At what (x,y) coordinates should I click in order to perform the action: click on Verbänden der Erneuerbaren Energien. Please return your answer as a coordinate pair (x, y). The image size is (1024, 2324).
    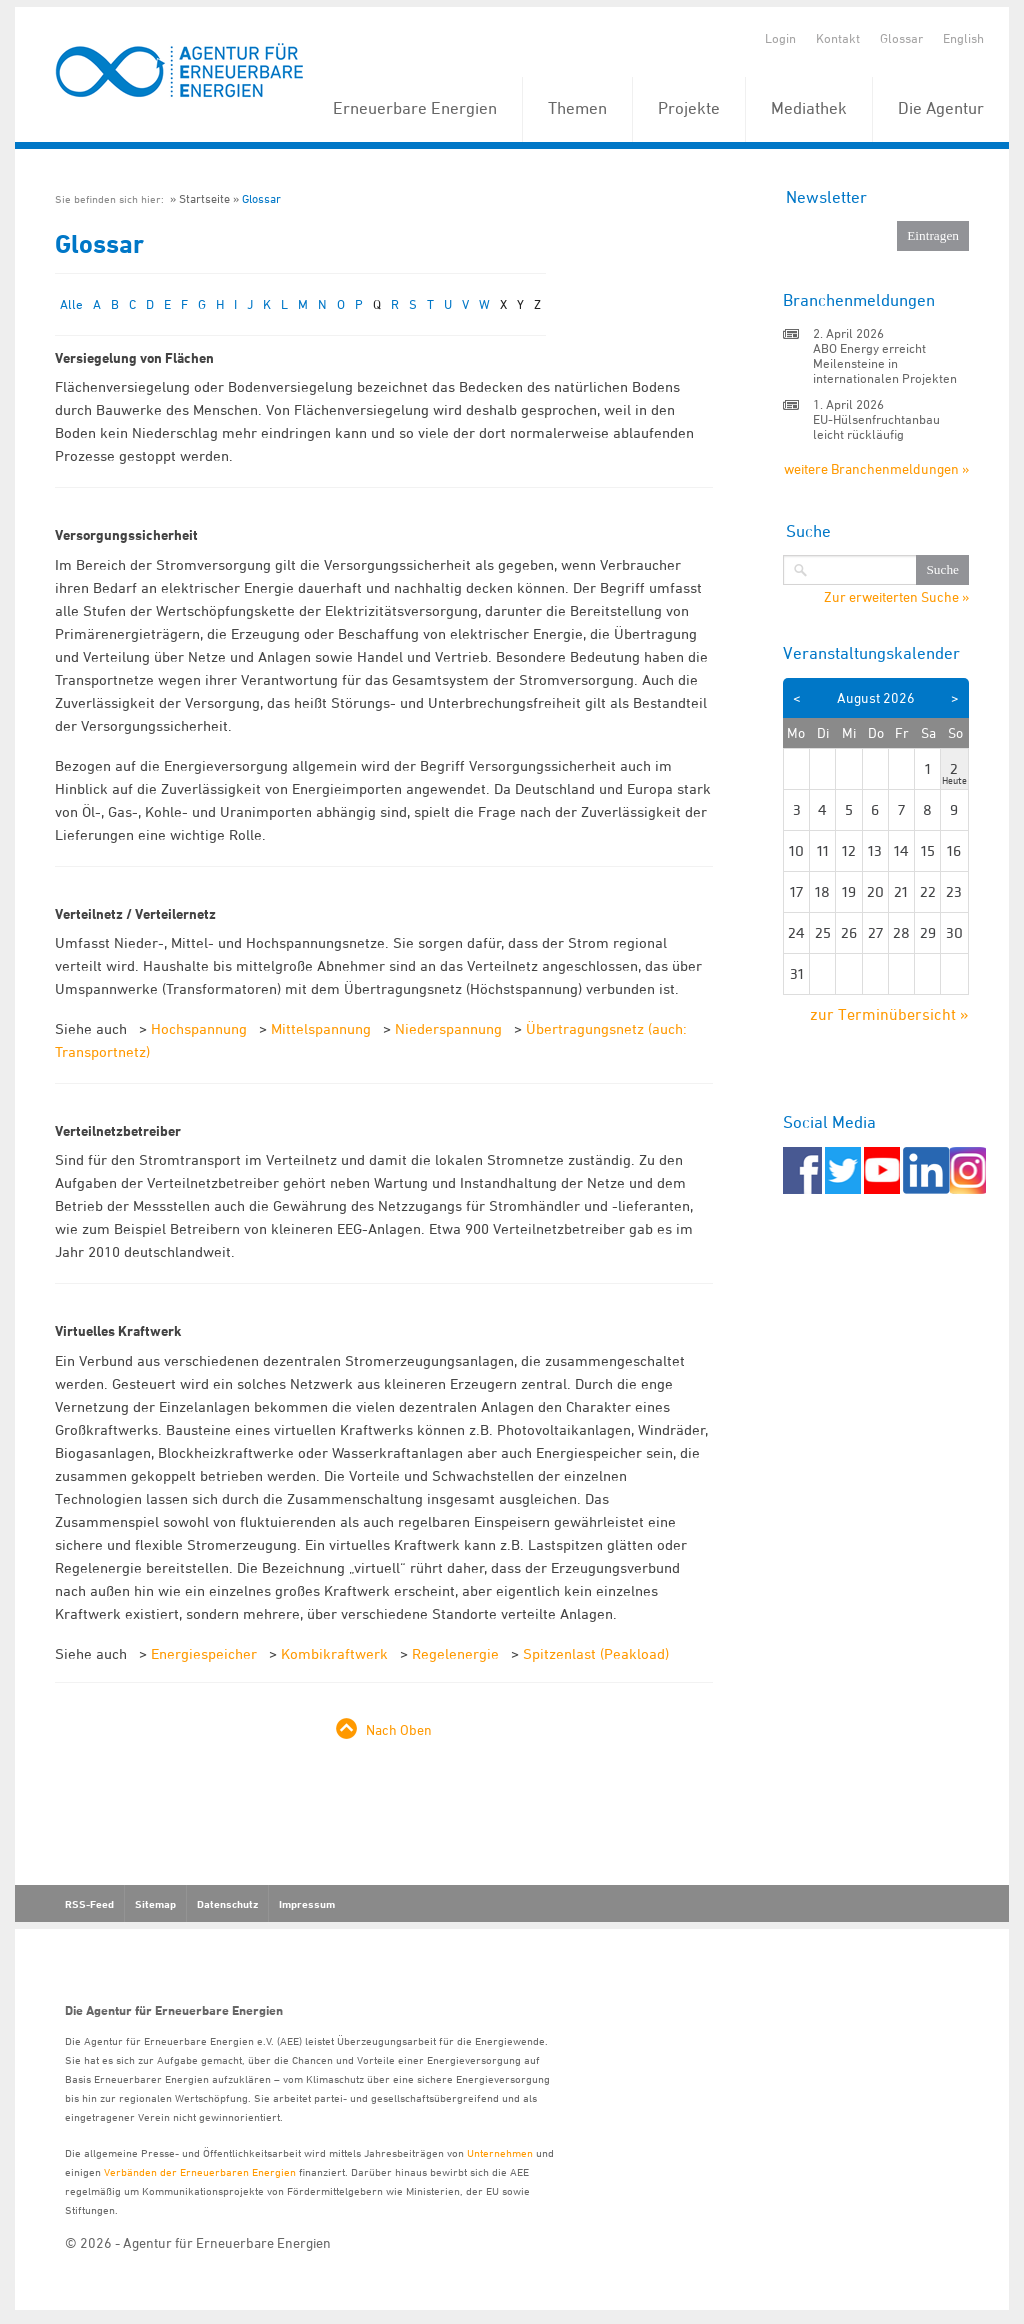
    Looking at the image, I should click on (200, 2171).